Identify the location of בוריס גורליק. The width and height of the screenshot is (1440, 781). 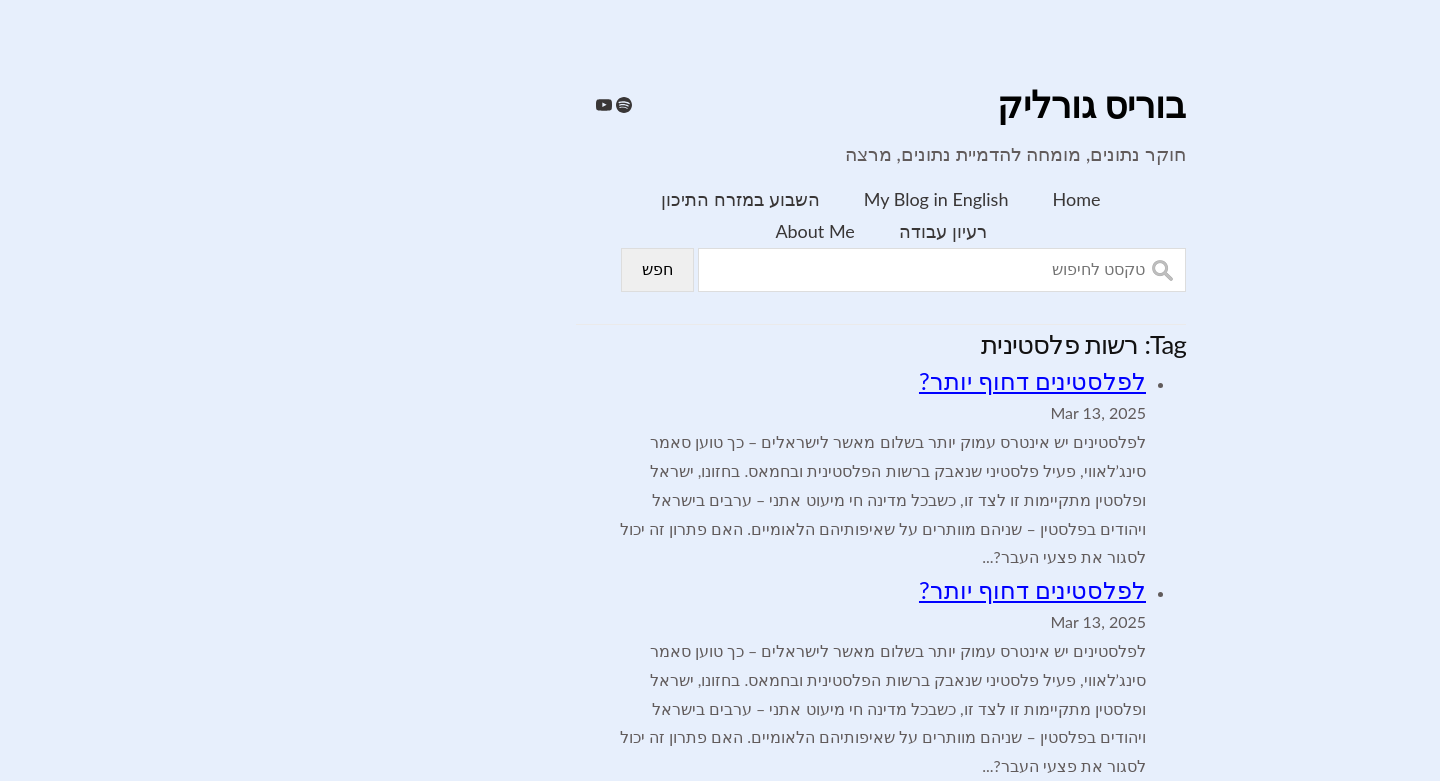
(930, 106).